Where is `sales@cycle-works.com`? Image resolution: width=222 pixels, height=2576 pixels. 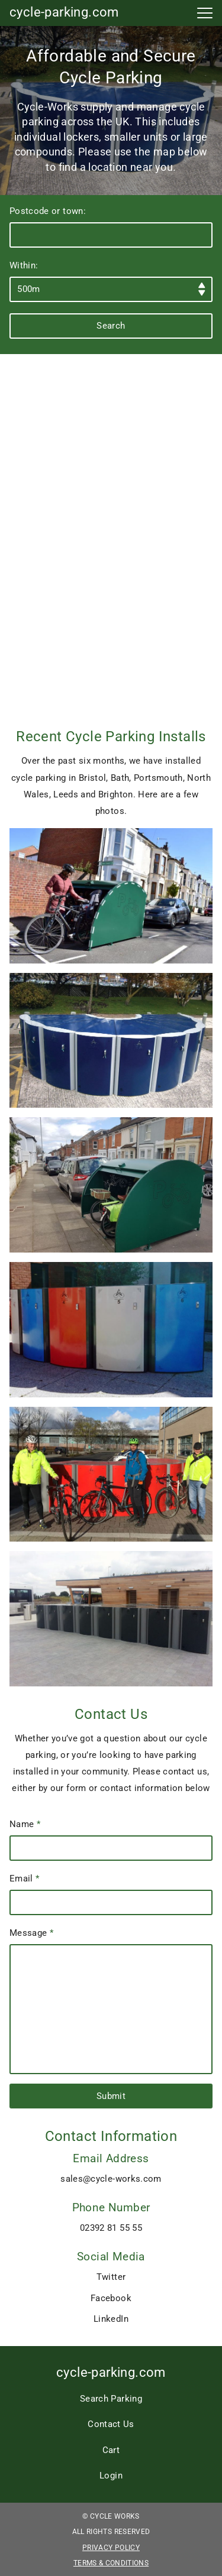 sales@cycle-works.com is located at coordinates (110, 2178).